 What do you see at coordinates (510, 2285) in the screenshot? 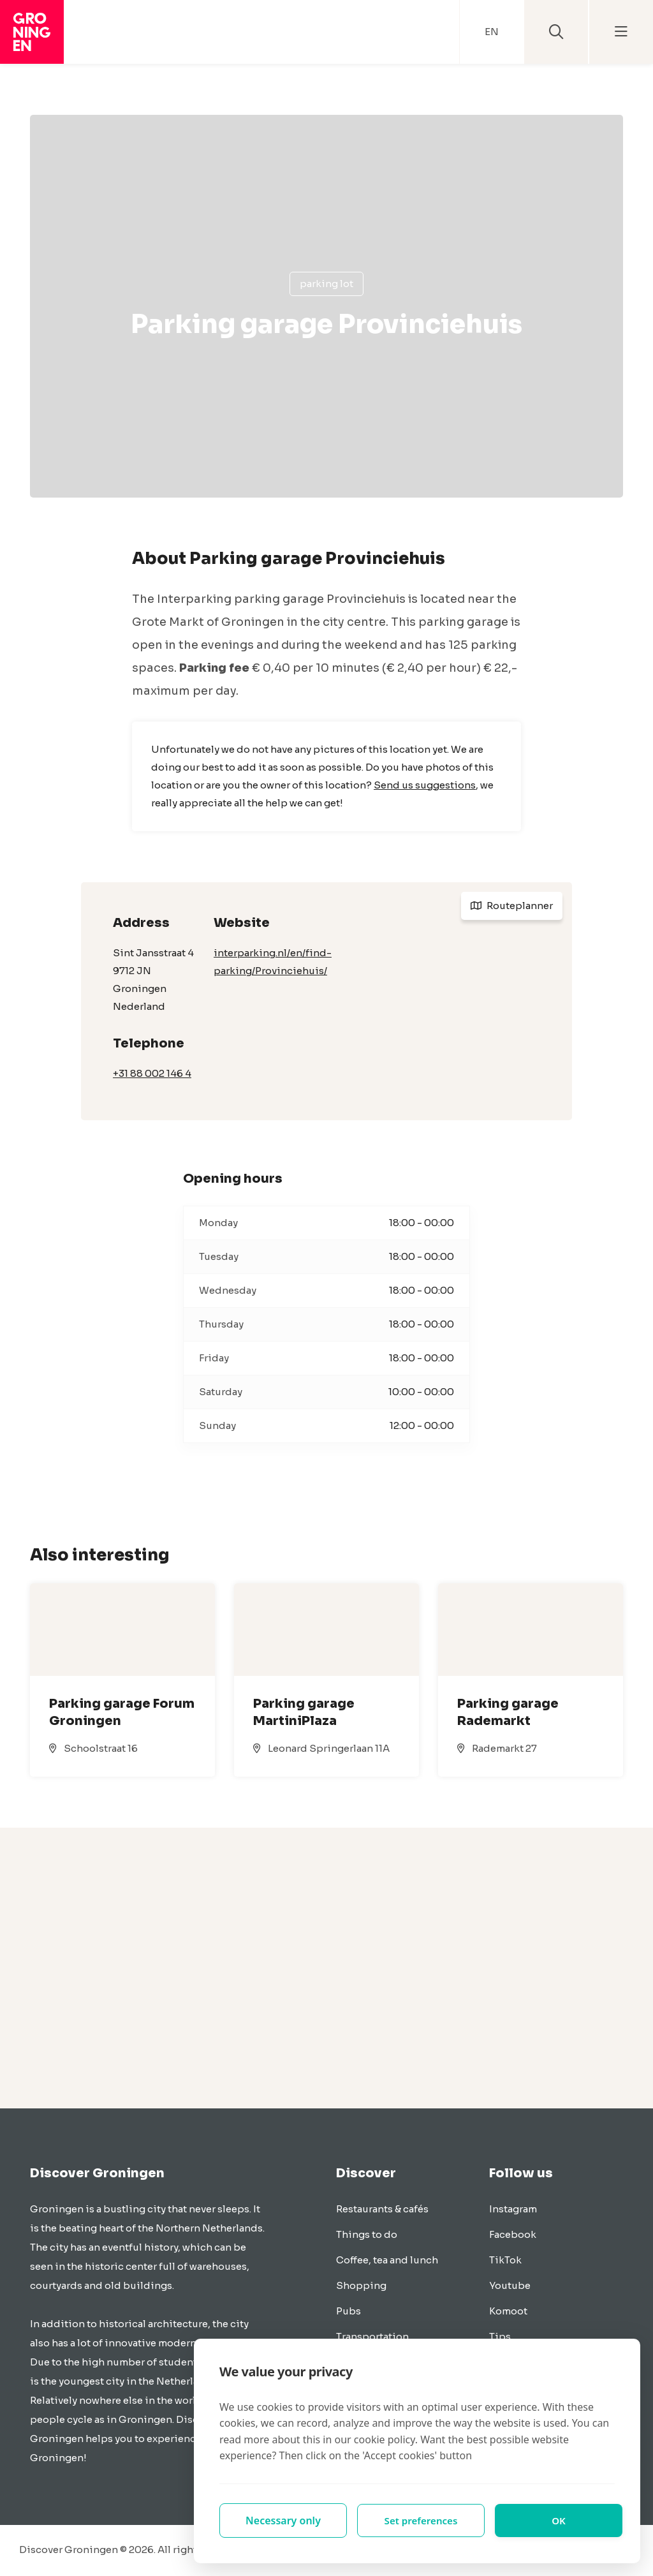
I see `Youtube` at bounding box center [510, 2285].